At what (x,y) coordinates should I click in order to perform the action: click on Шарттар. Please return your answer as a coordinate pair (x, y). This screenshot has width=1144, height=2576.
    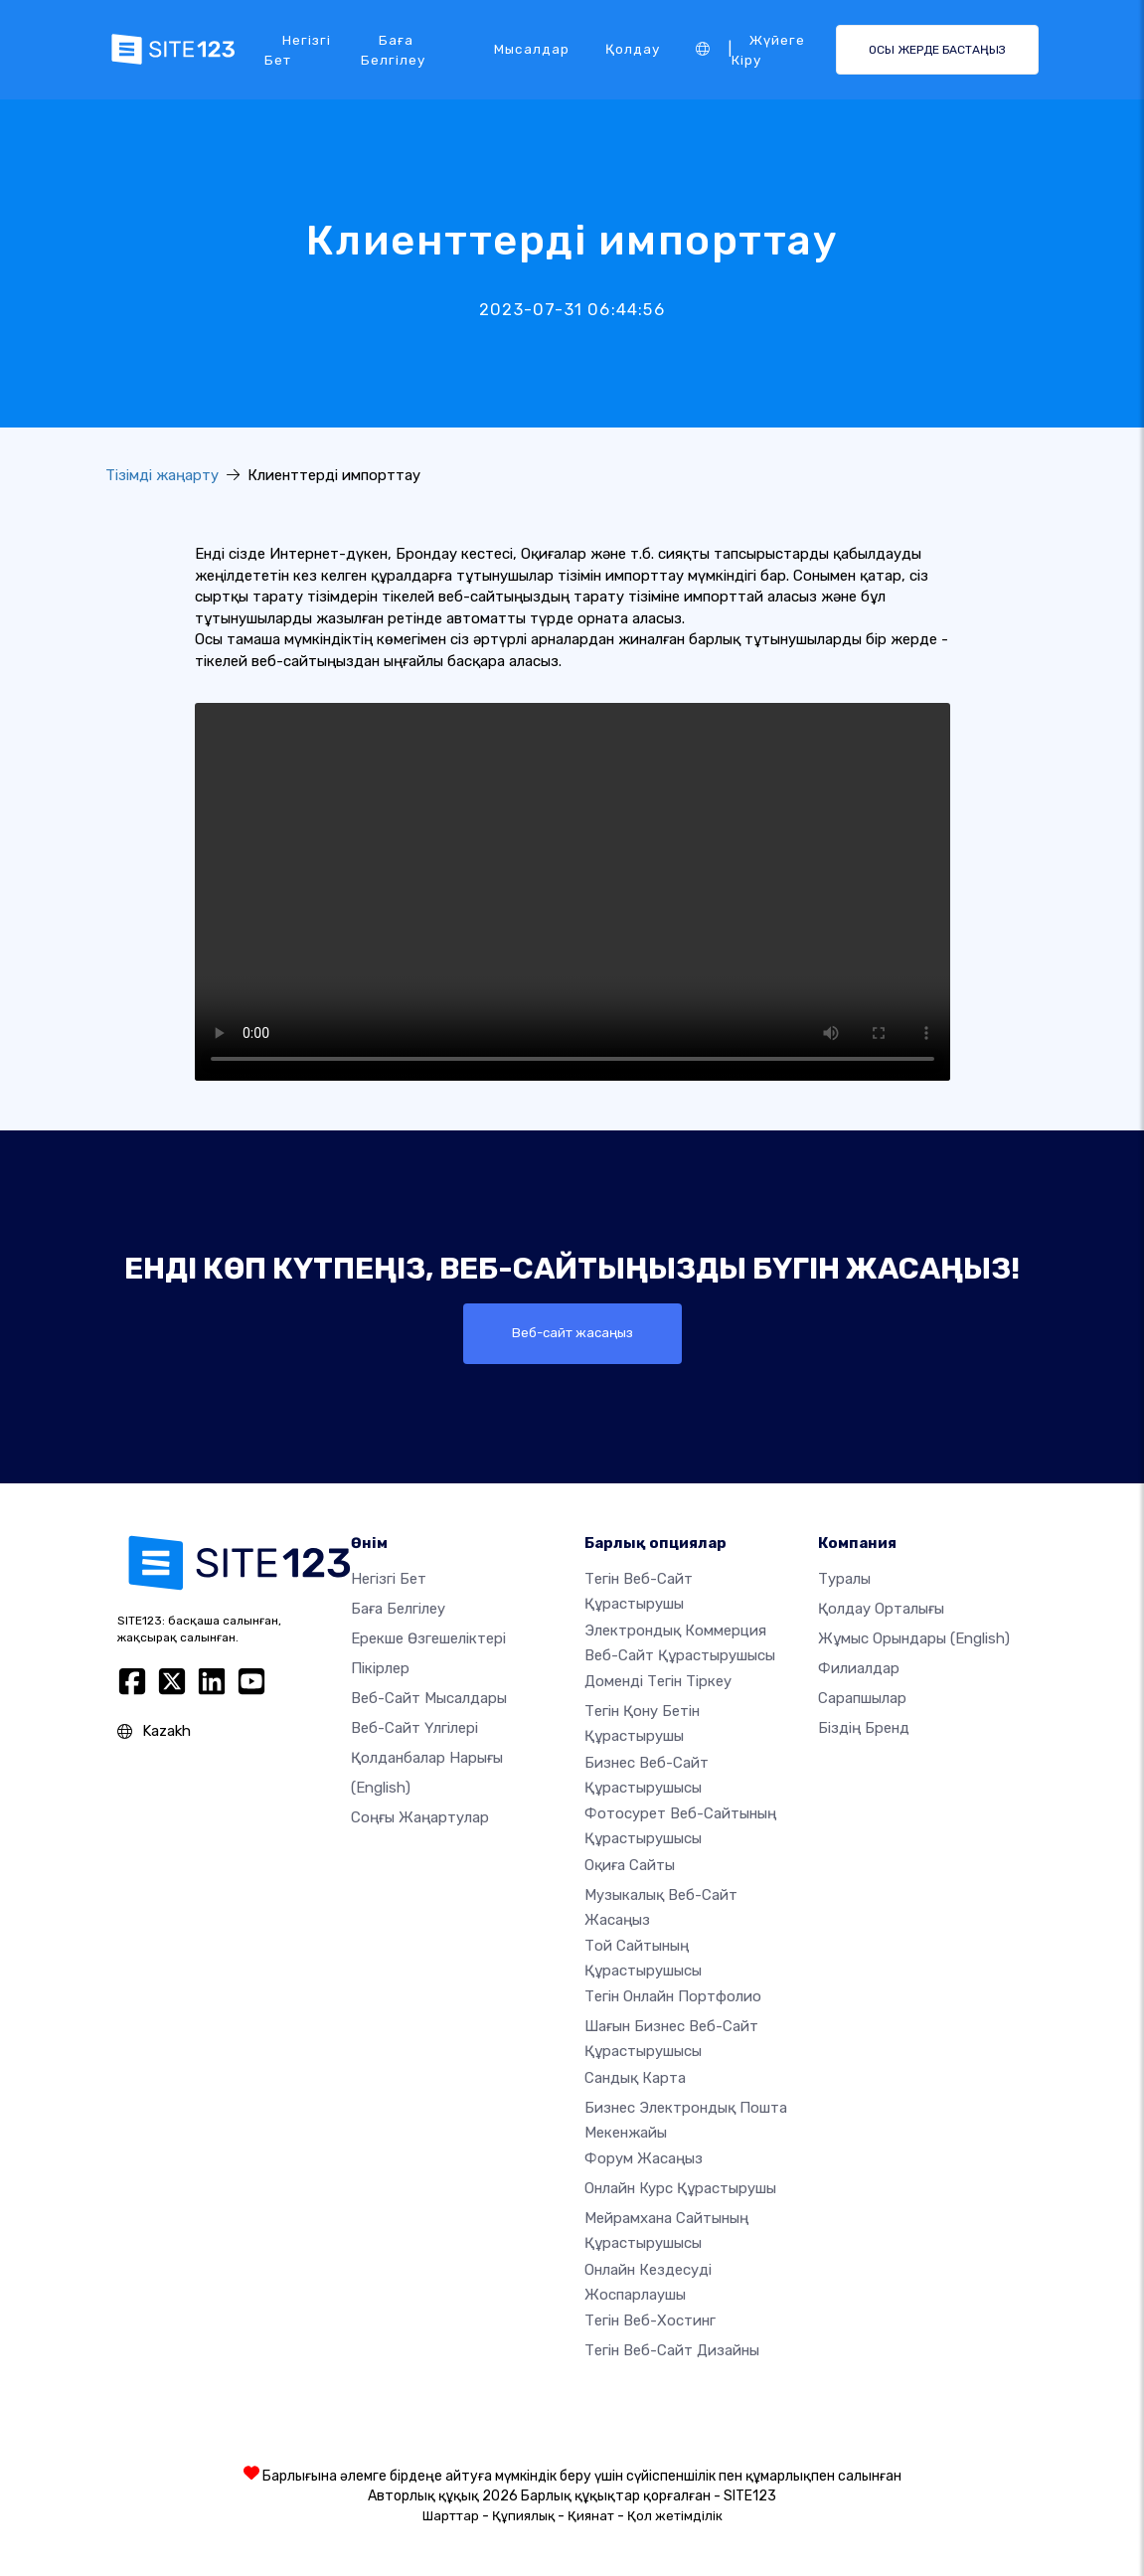
    Looking at the image, I should click on (450, 2515).